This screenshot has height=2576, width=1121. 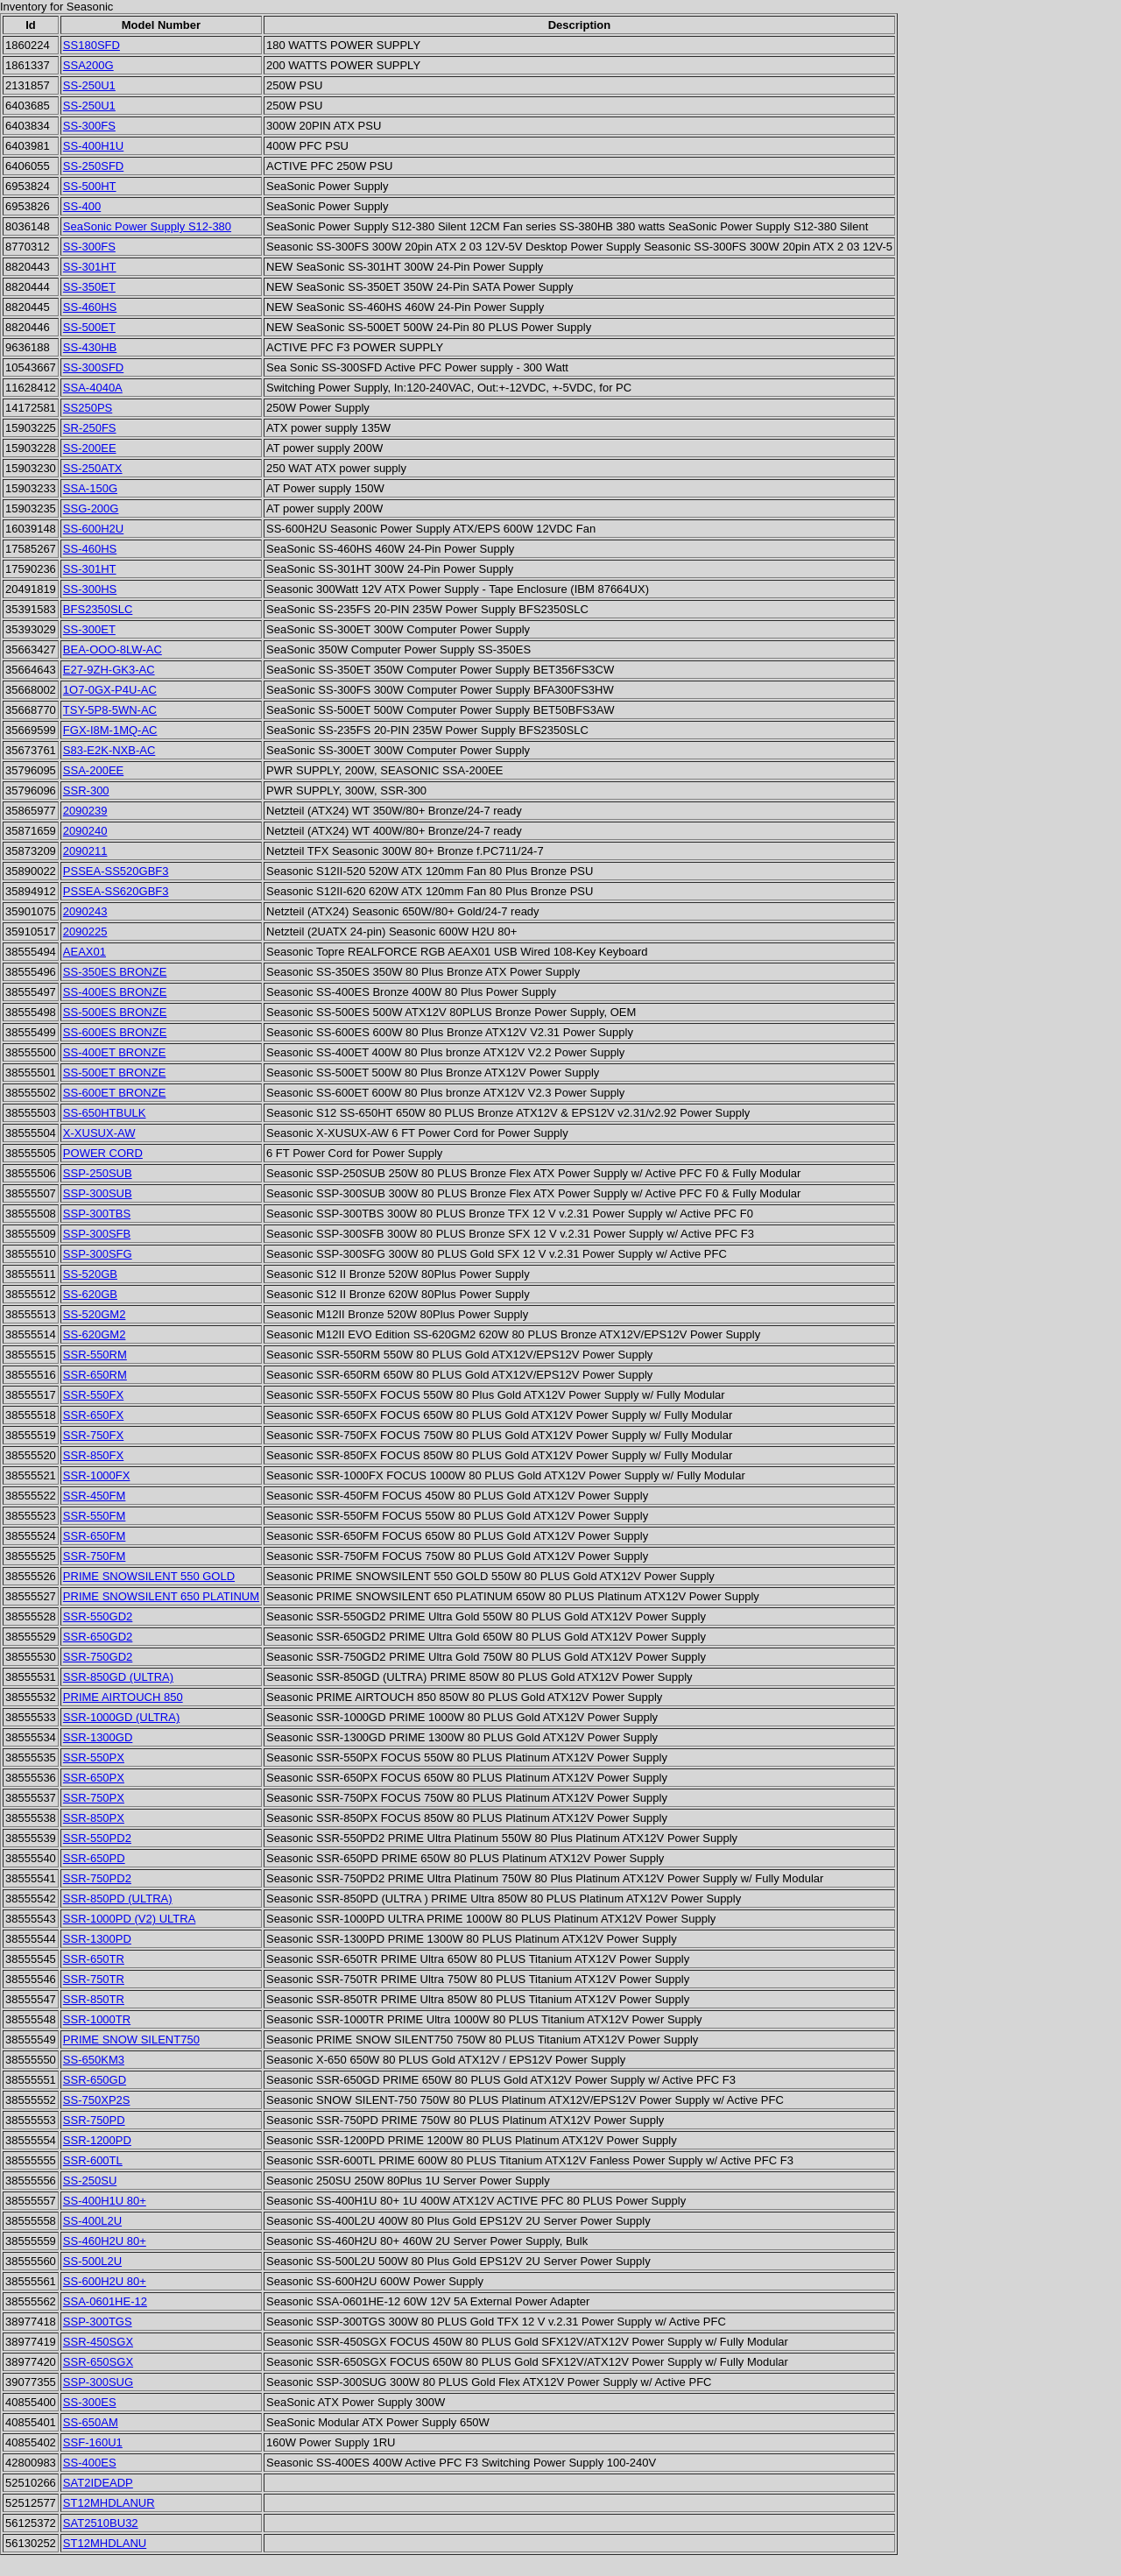 I want to click on SSR-650SGX, so click(x=98, y=2361).